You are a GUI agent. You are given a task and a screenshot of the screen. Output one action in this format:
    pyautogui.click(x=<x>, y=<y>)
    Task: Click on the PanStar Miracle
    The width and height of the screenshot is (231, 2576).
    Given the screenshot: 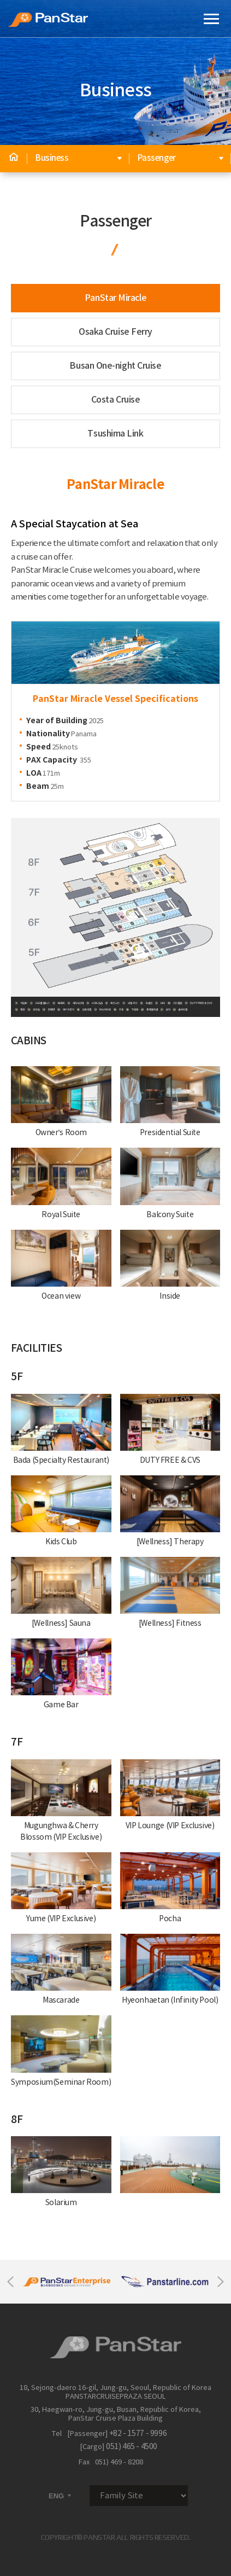 What is the action you would take?
    pyautogui.click(x=115, y=298)
    